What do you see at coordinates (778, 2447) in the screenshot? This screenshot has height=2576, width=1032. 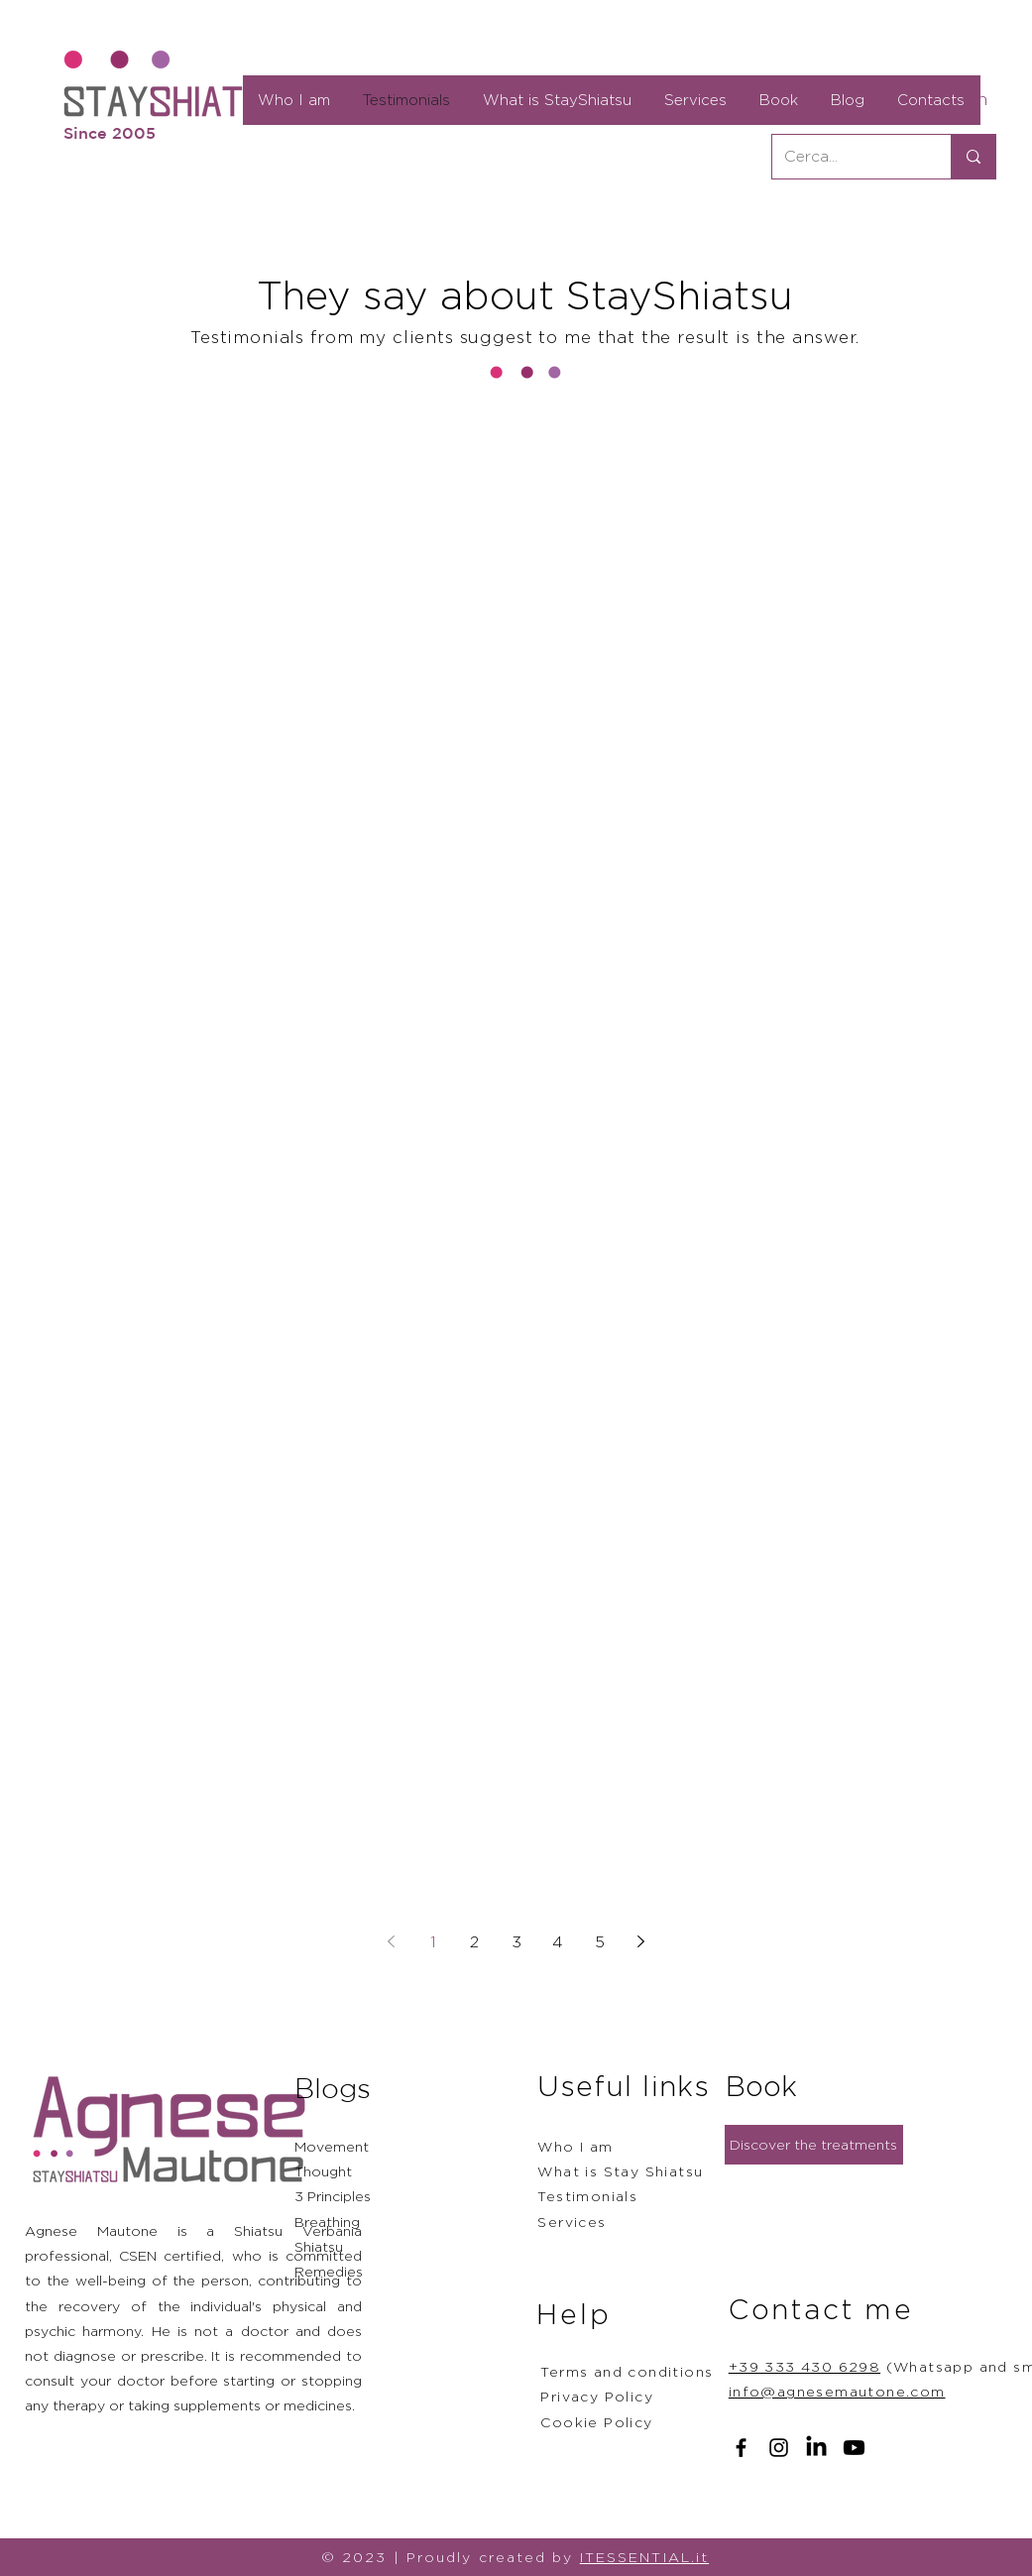 I see `[Instagram]` at bounding box center [778, 2447].